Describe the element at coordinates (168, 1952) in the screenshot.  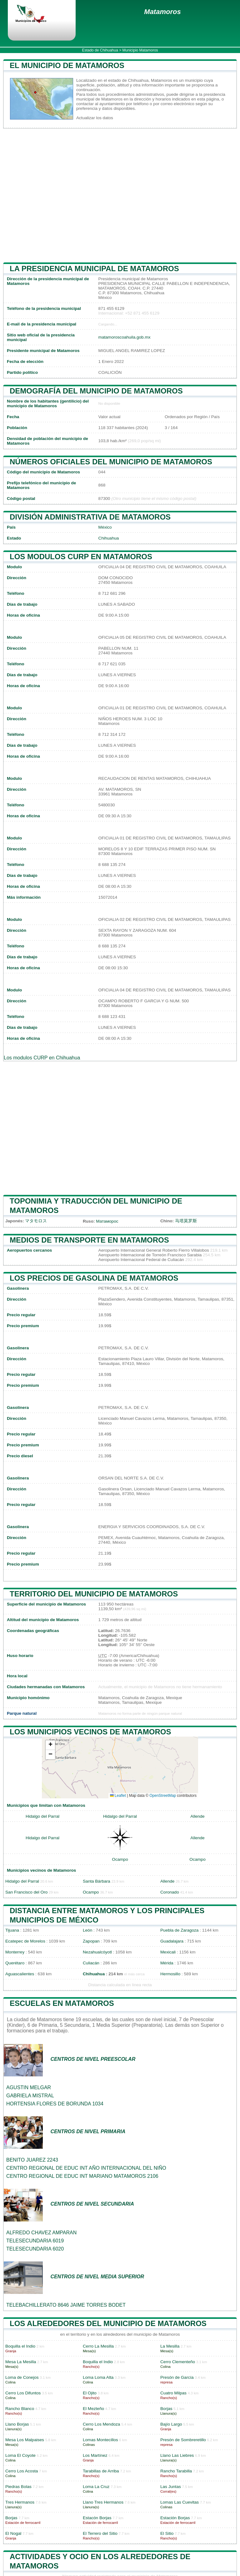
I see `Mexicali` at that location.